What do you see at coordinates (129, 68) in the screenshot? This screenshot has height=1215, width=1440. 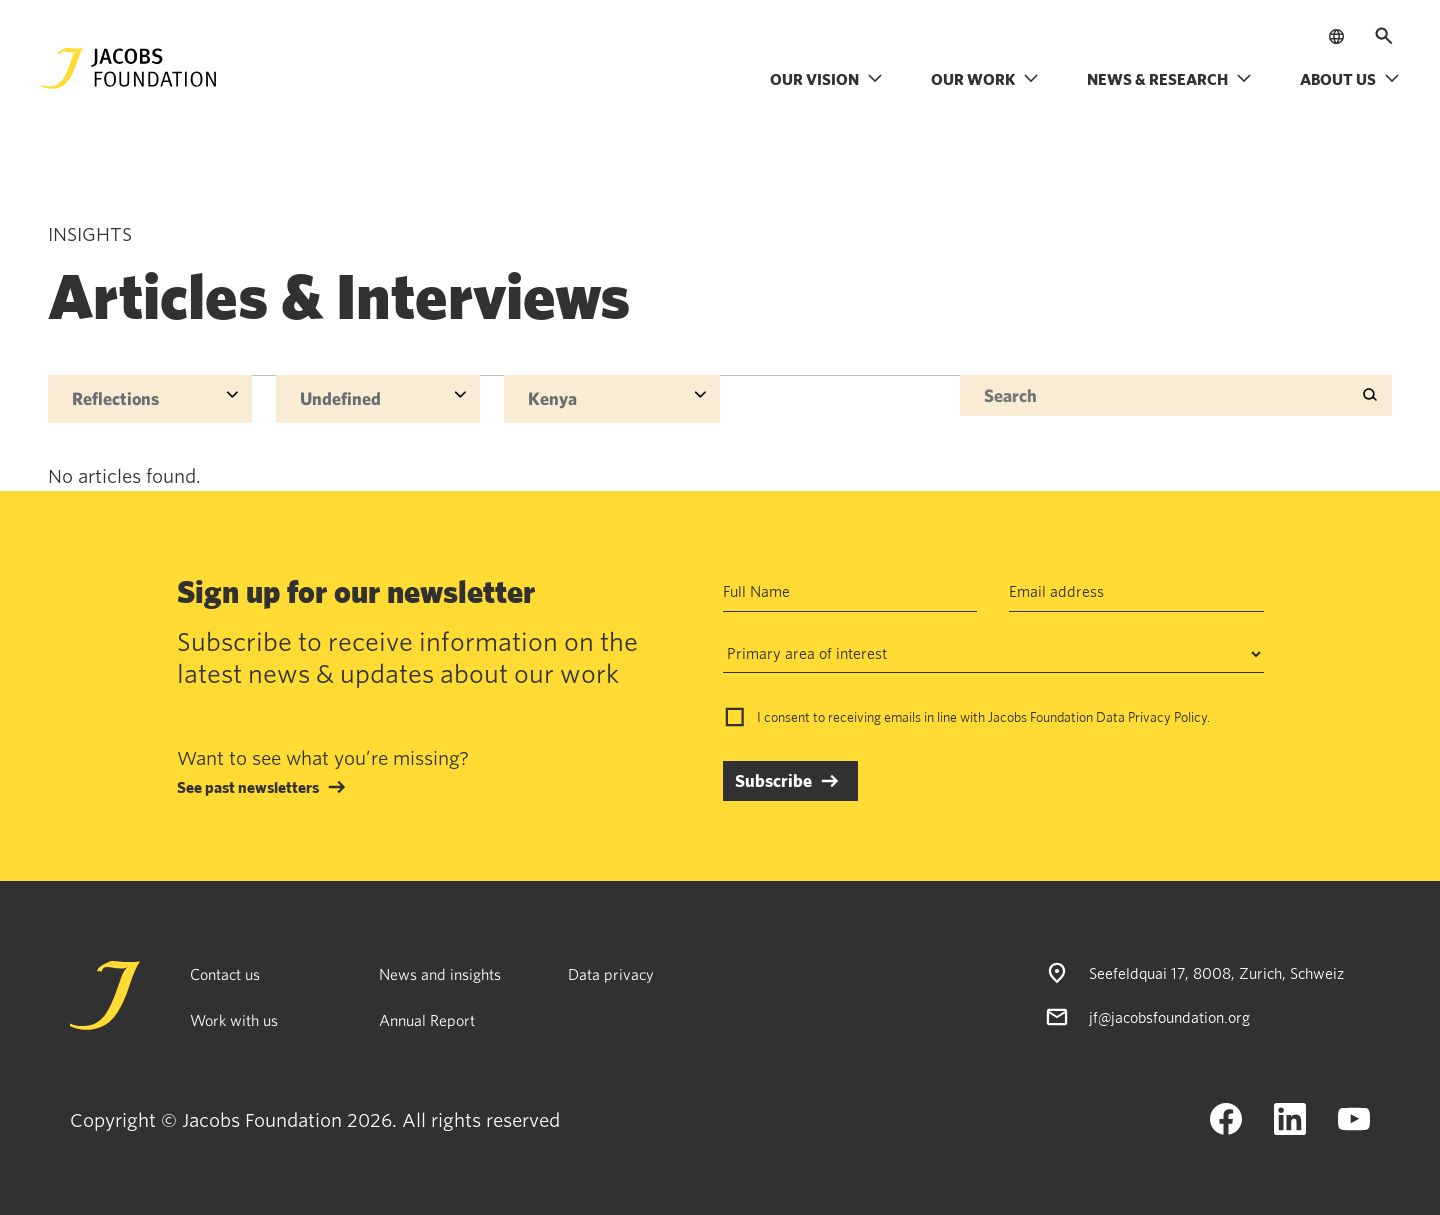 I see `[Jacobs Foundation Logo]` at bounding box center [129, 68].